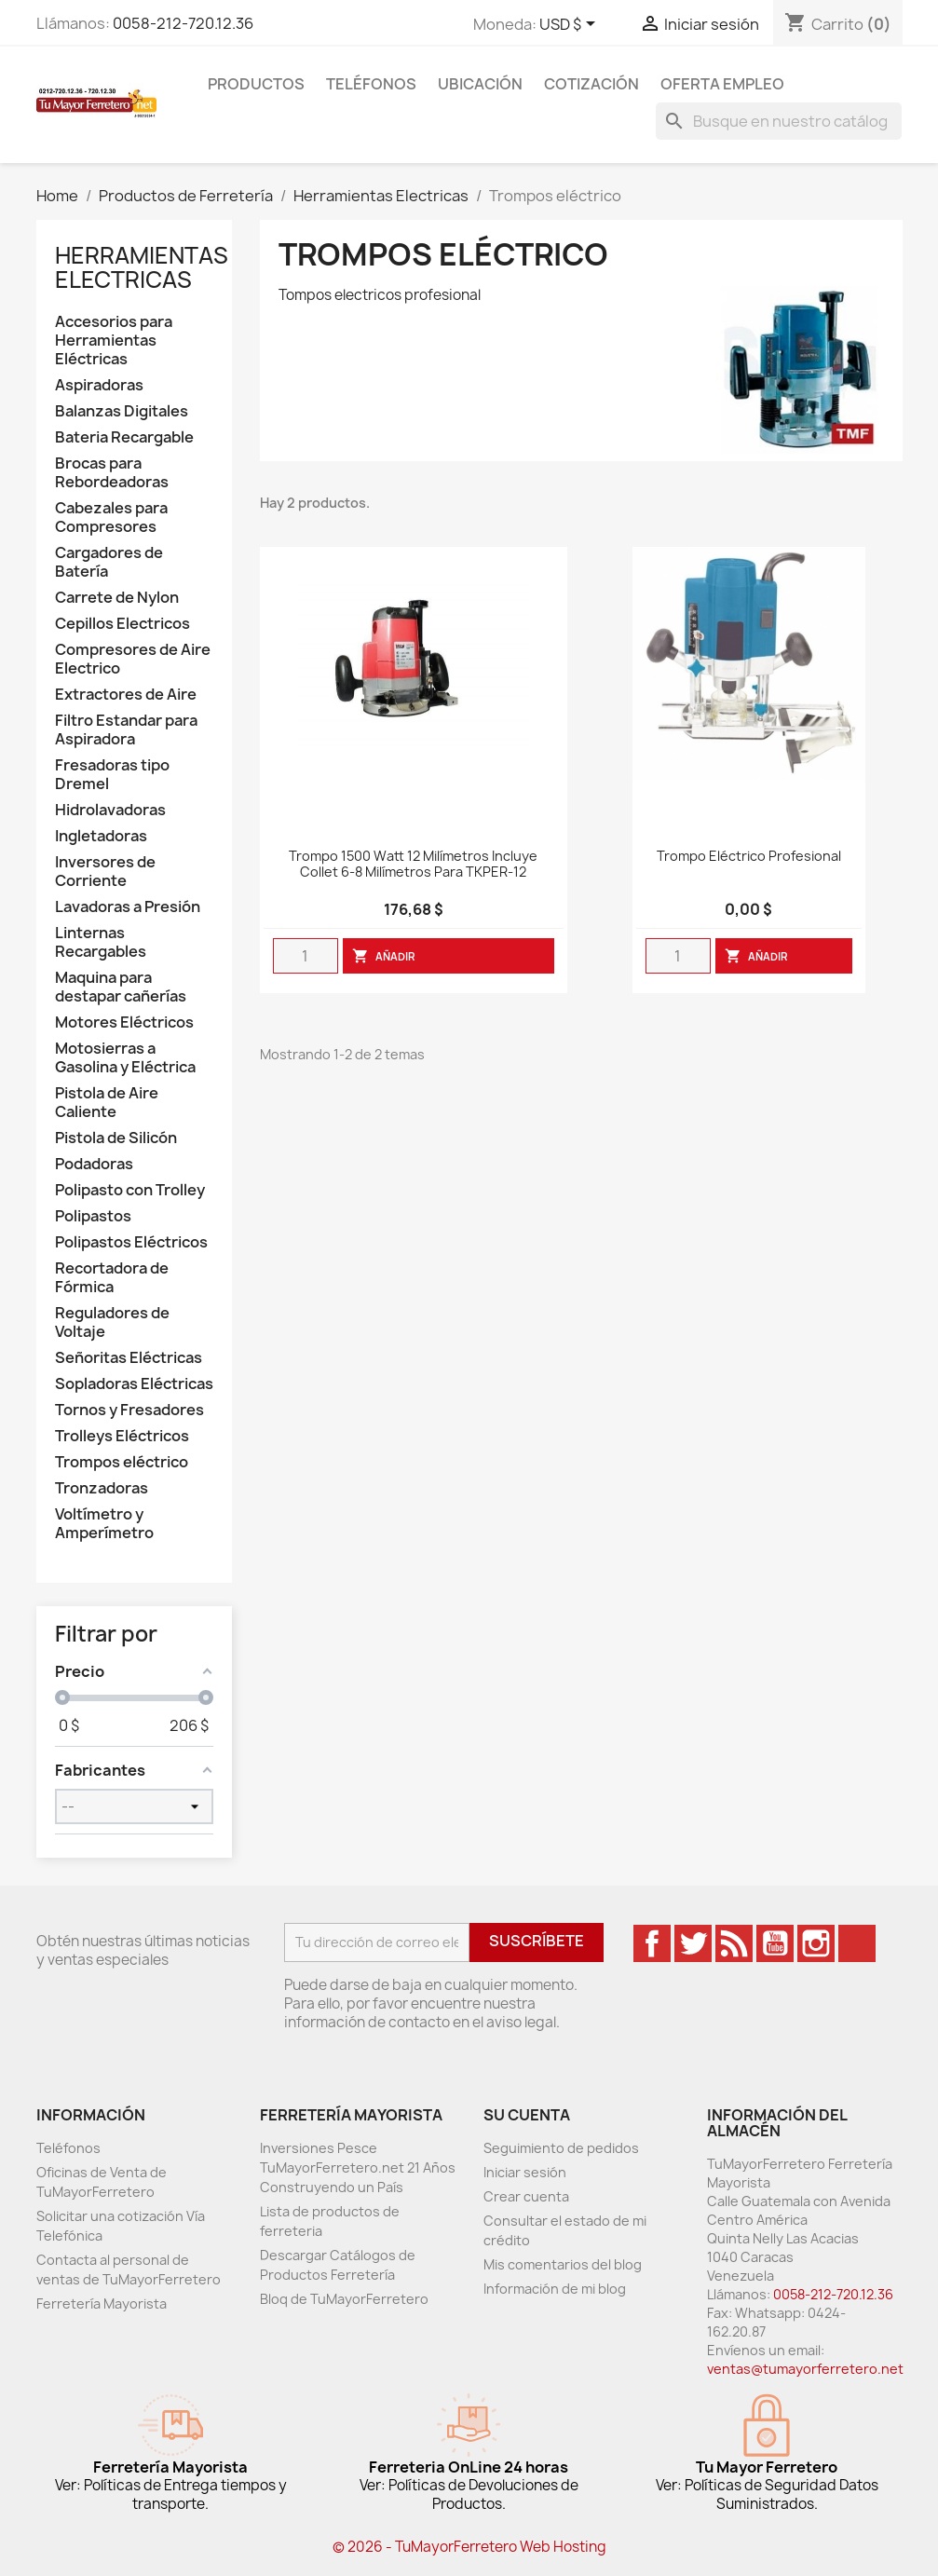 The height and width of the screenshot is (2576, 938). What do you see at coordinates (120, 987) in the screenshot?
I see `Maquina para destapar cañerías` at bounding box center [120, 987].